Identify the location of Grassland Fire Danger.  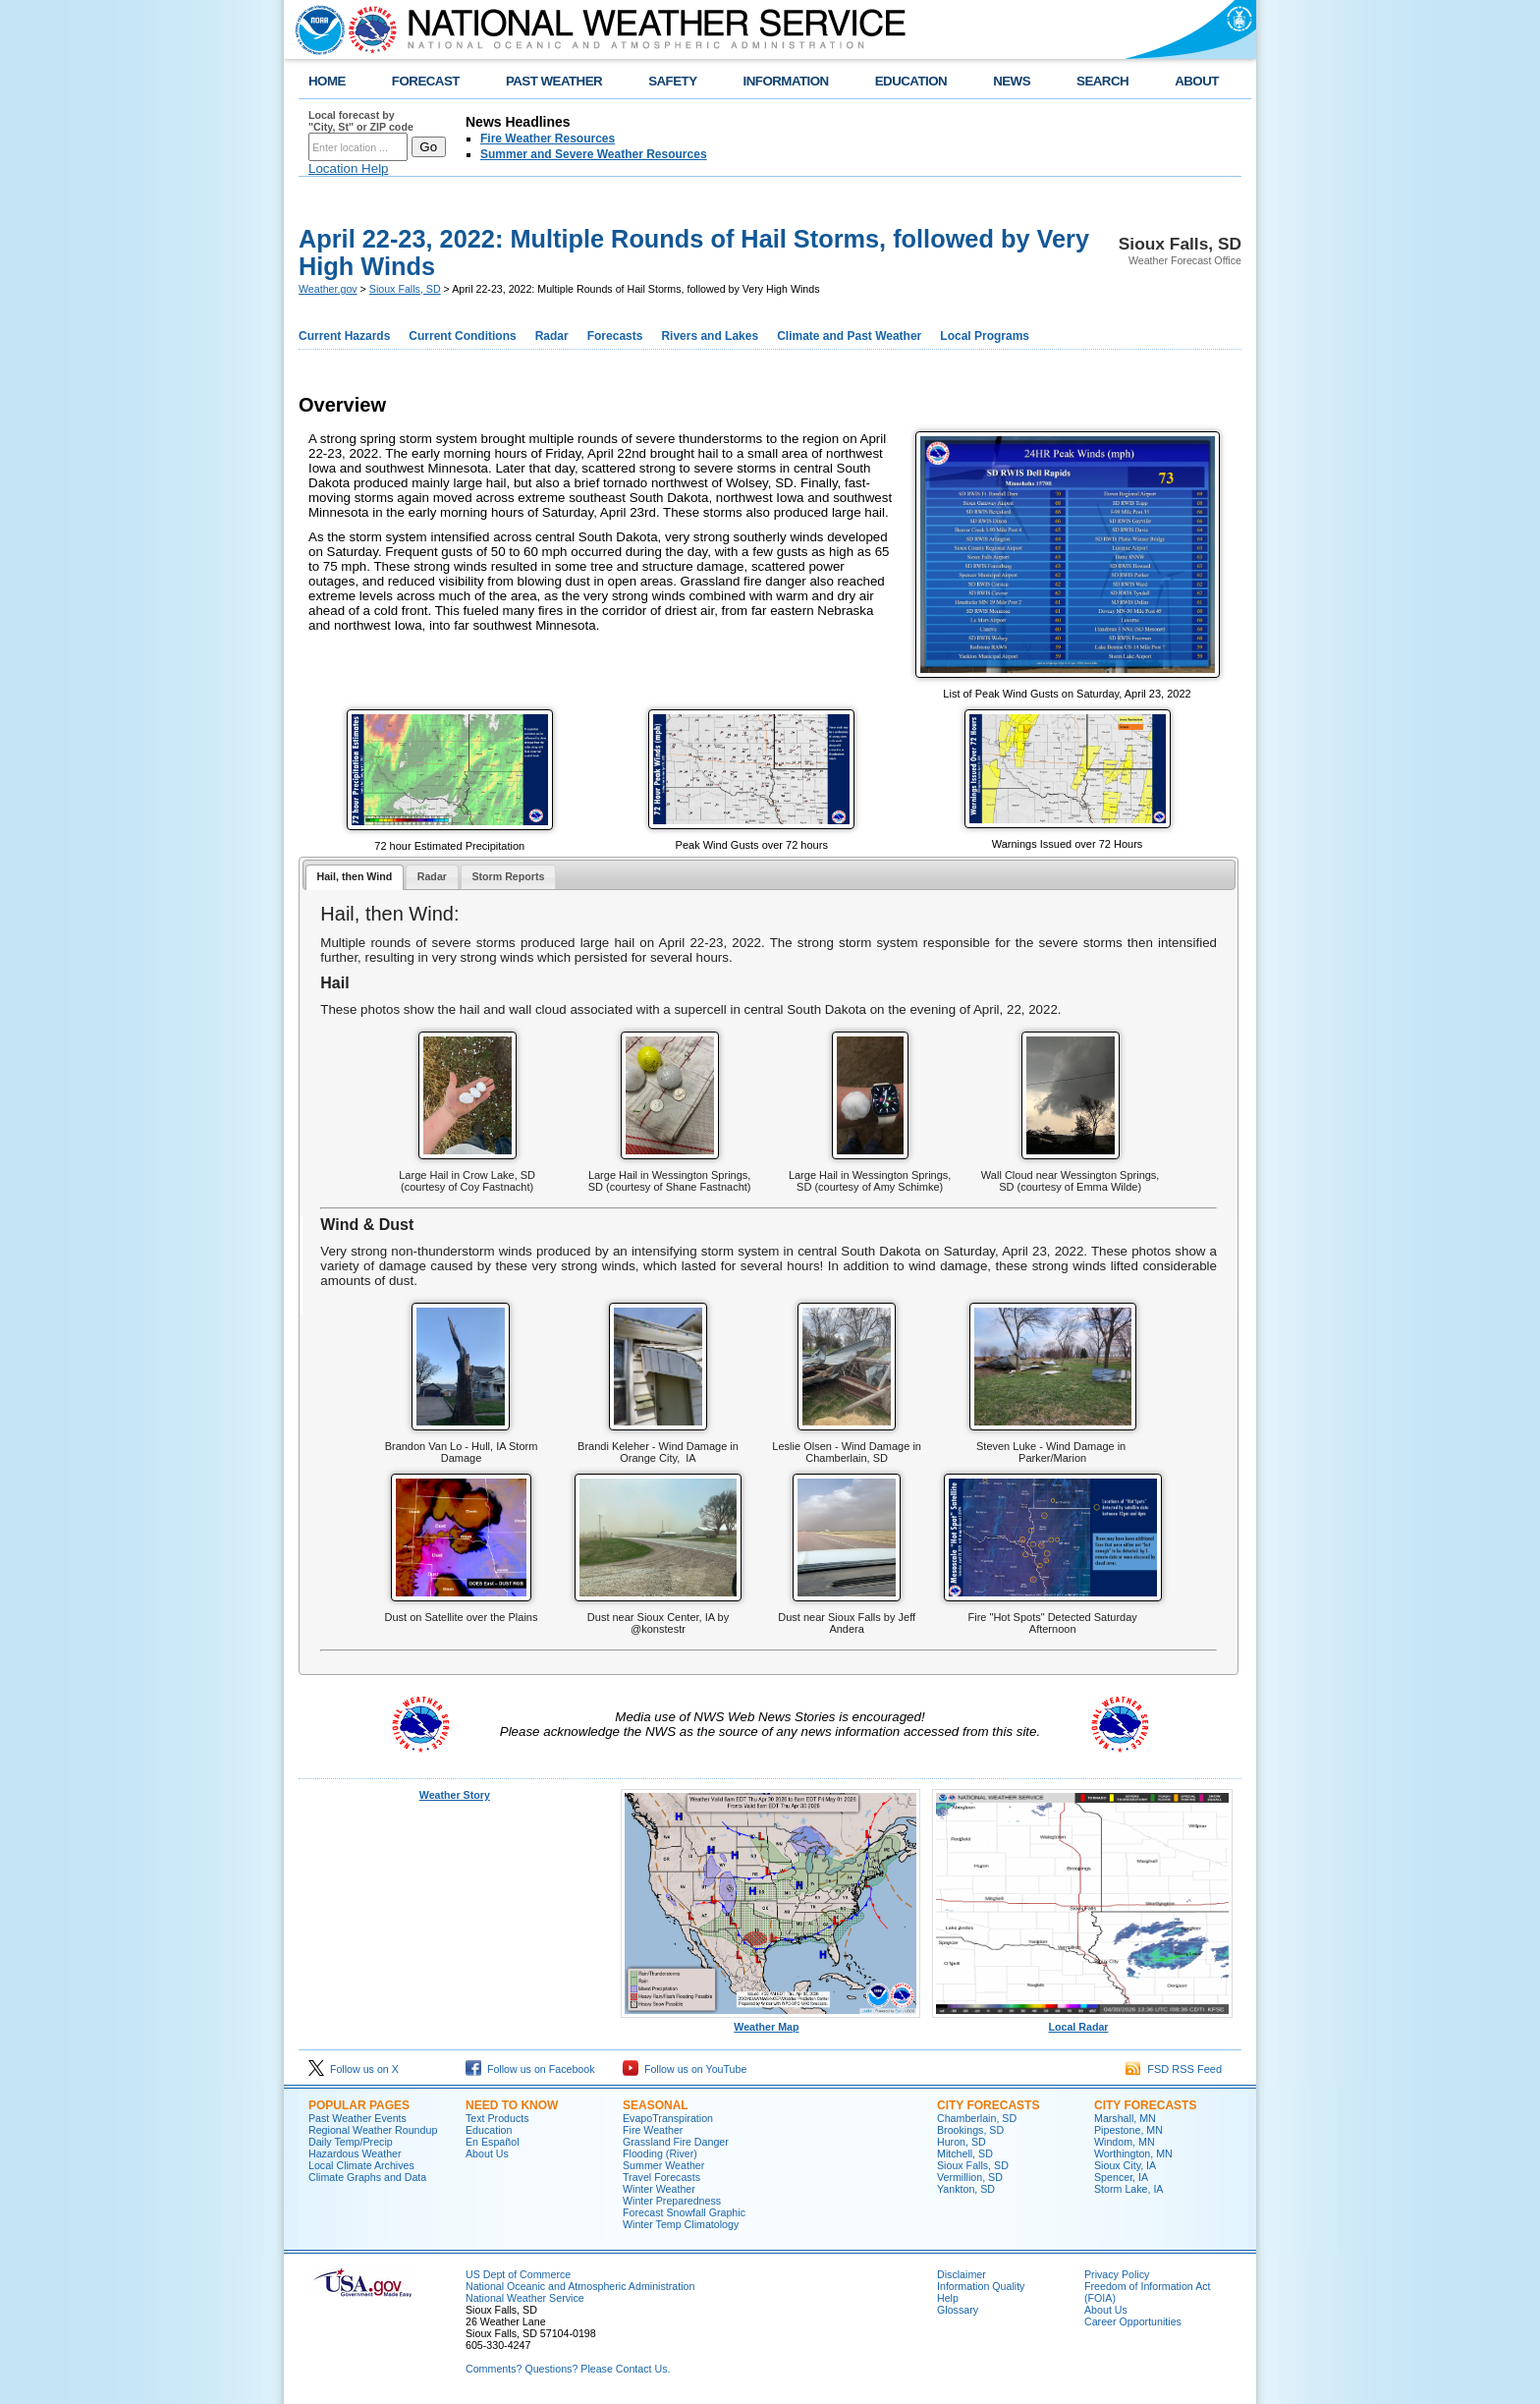
(676, 2142).